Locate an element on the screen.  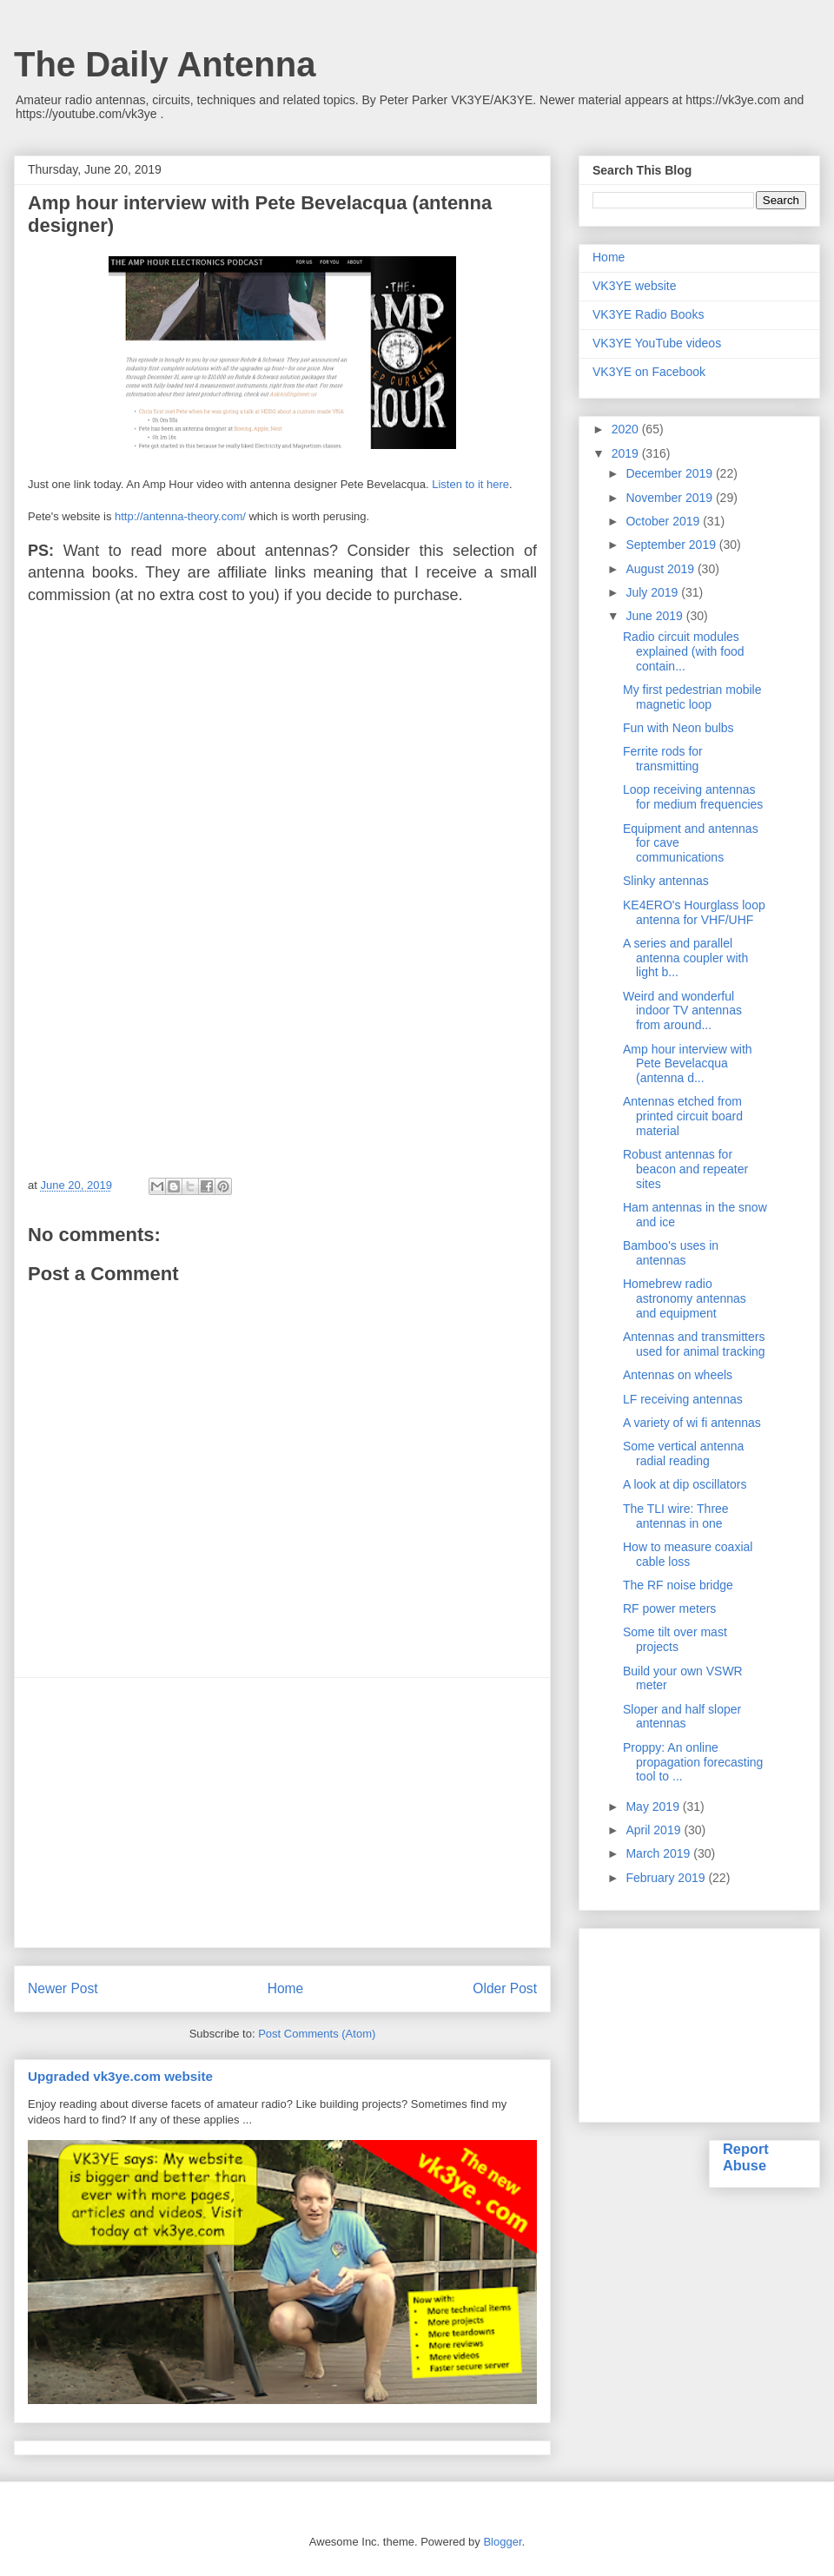
Antennas on wheels is located at coordinates (677, 1375).